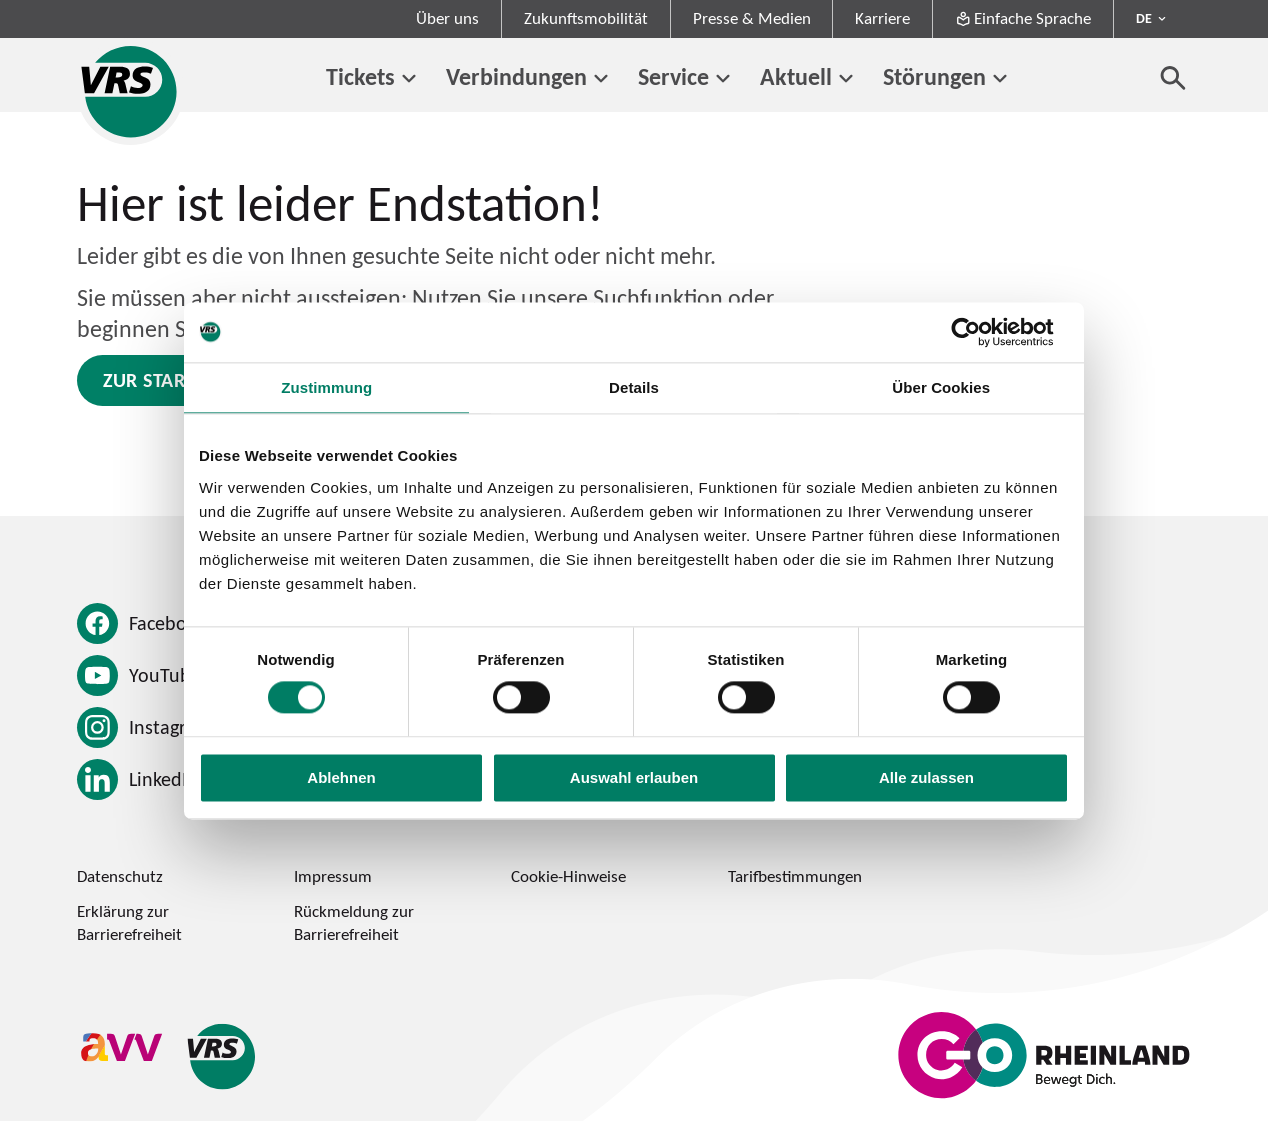  Describe the element at coordinates (354, 922) in the screenshot. I see `Rückmeldung zur Barrierefreiheit` at that location.